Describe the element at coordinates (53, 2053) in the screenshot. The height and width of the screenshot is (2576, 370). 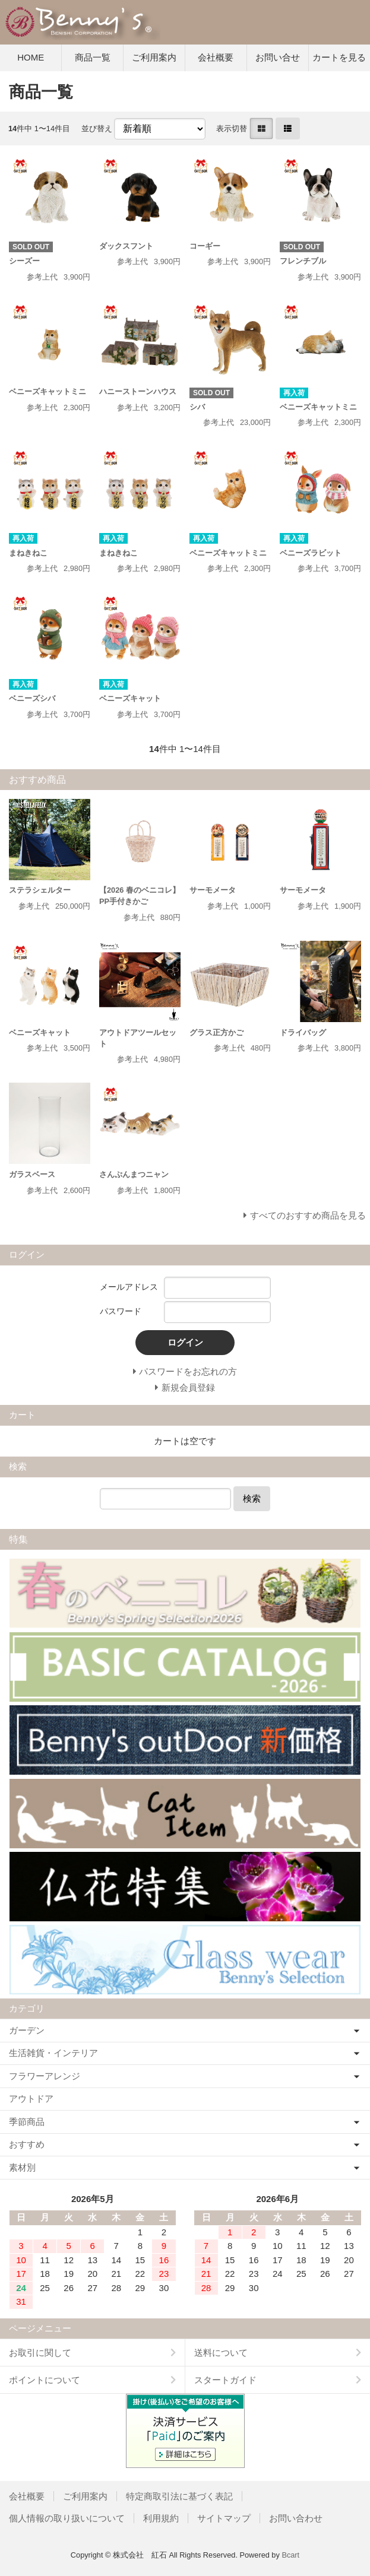
I see `生活雑貨・インテリア` at that location.